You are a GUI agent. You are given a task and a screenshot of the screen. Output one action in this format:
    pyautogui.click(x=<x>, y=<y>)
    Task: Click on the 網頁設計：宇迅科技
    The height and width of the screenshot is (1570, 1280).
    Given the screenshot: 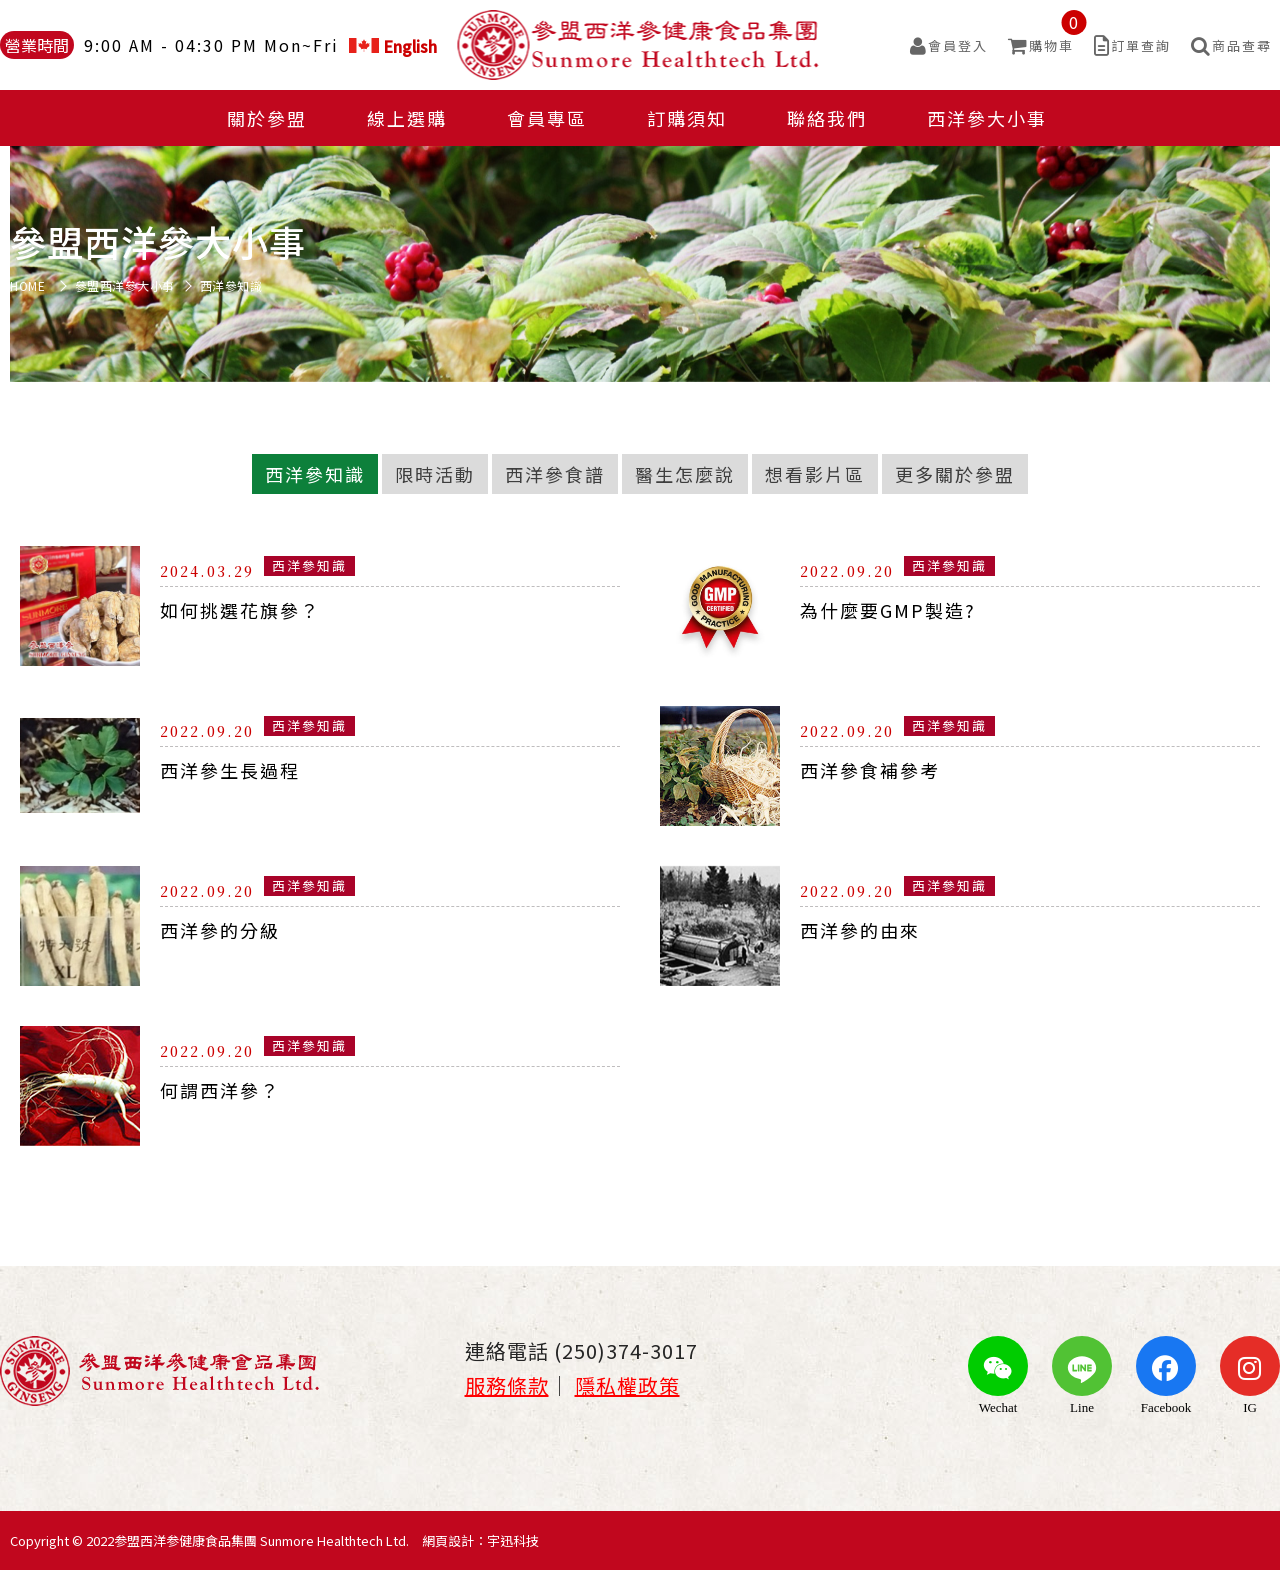 What is the action you would take?
    pyautogui.click(x=480, y=1540)
    